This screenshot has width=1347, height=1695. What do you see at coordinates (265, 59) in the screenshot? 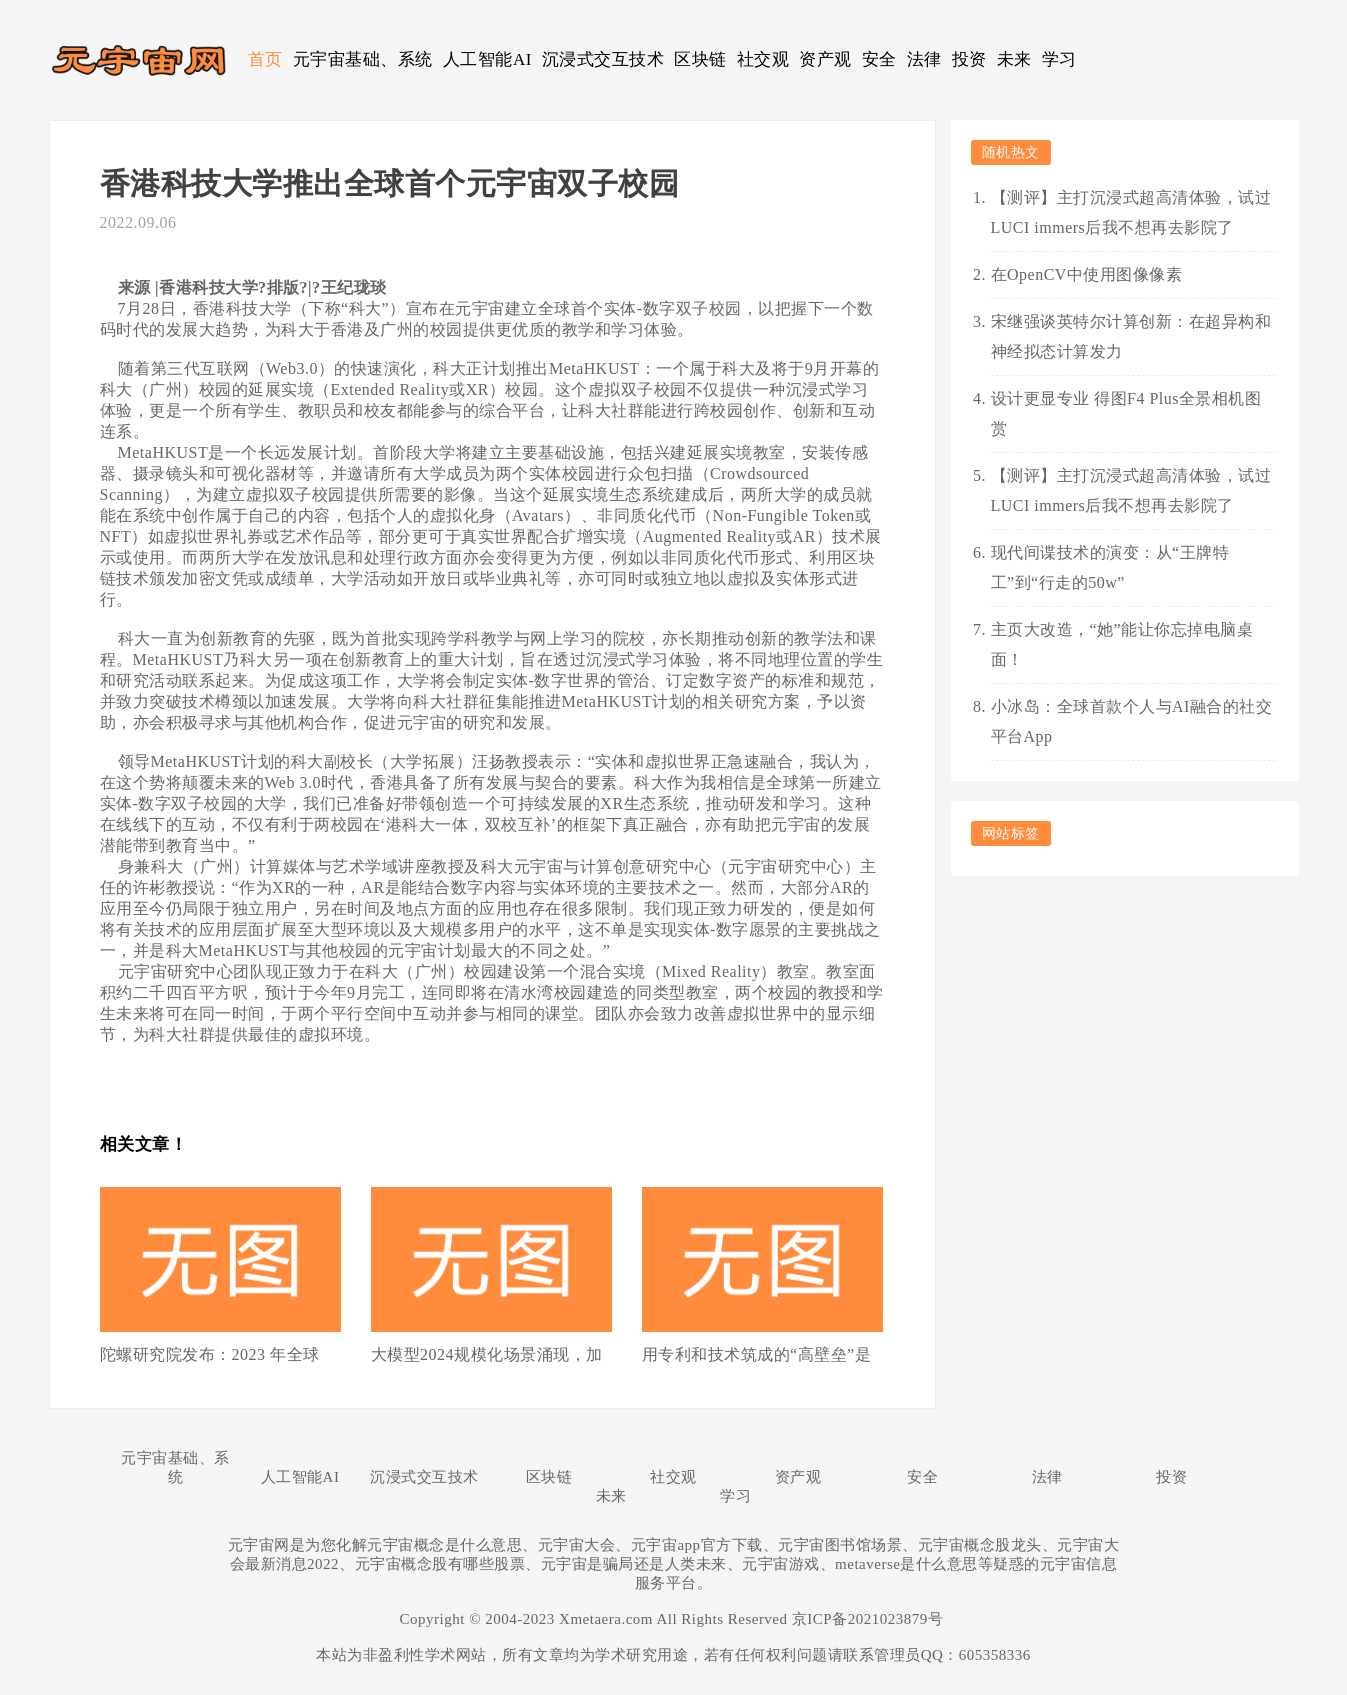
I see `首页` at bounding box center [265, 59].